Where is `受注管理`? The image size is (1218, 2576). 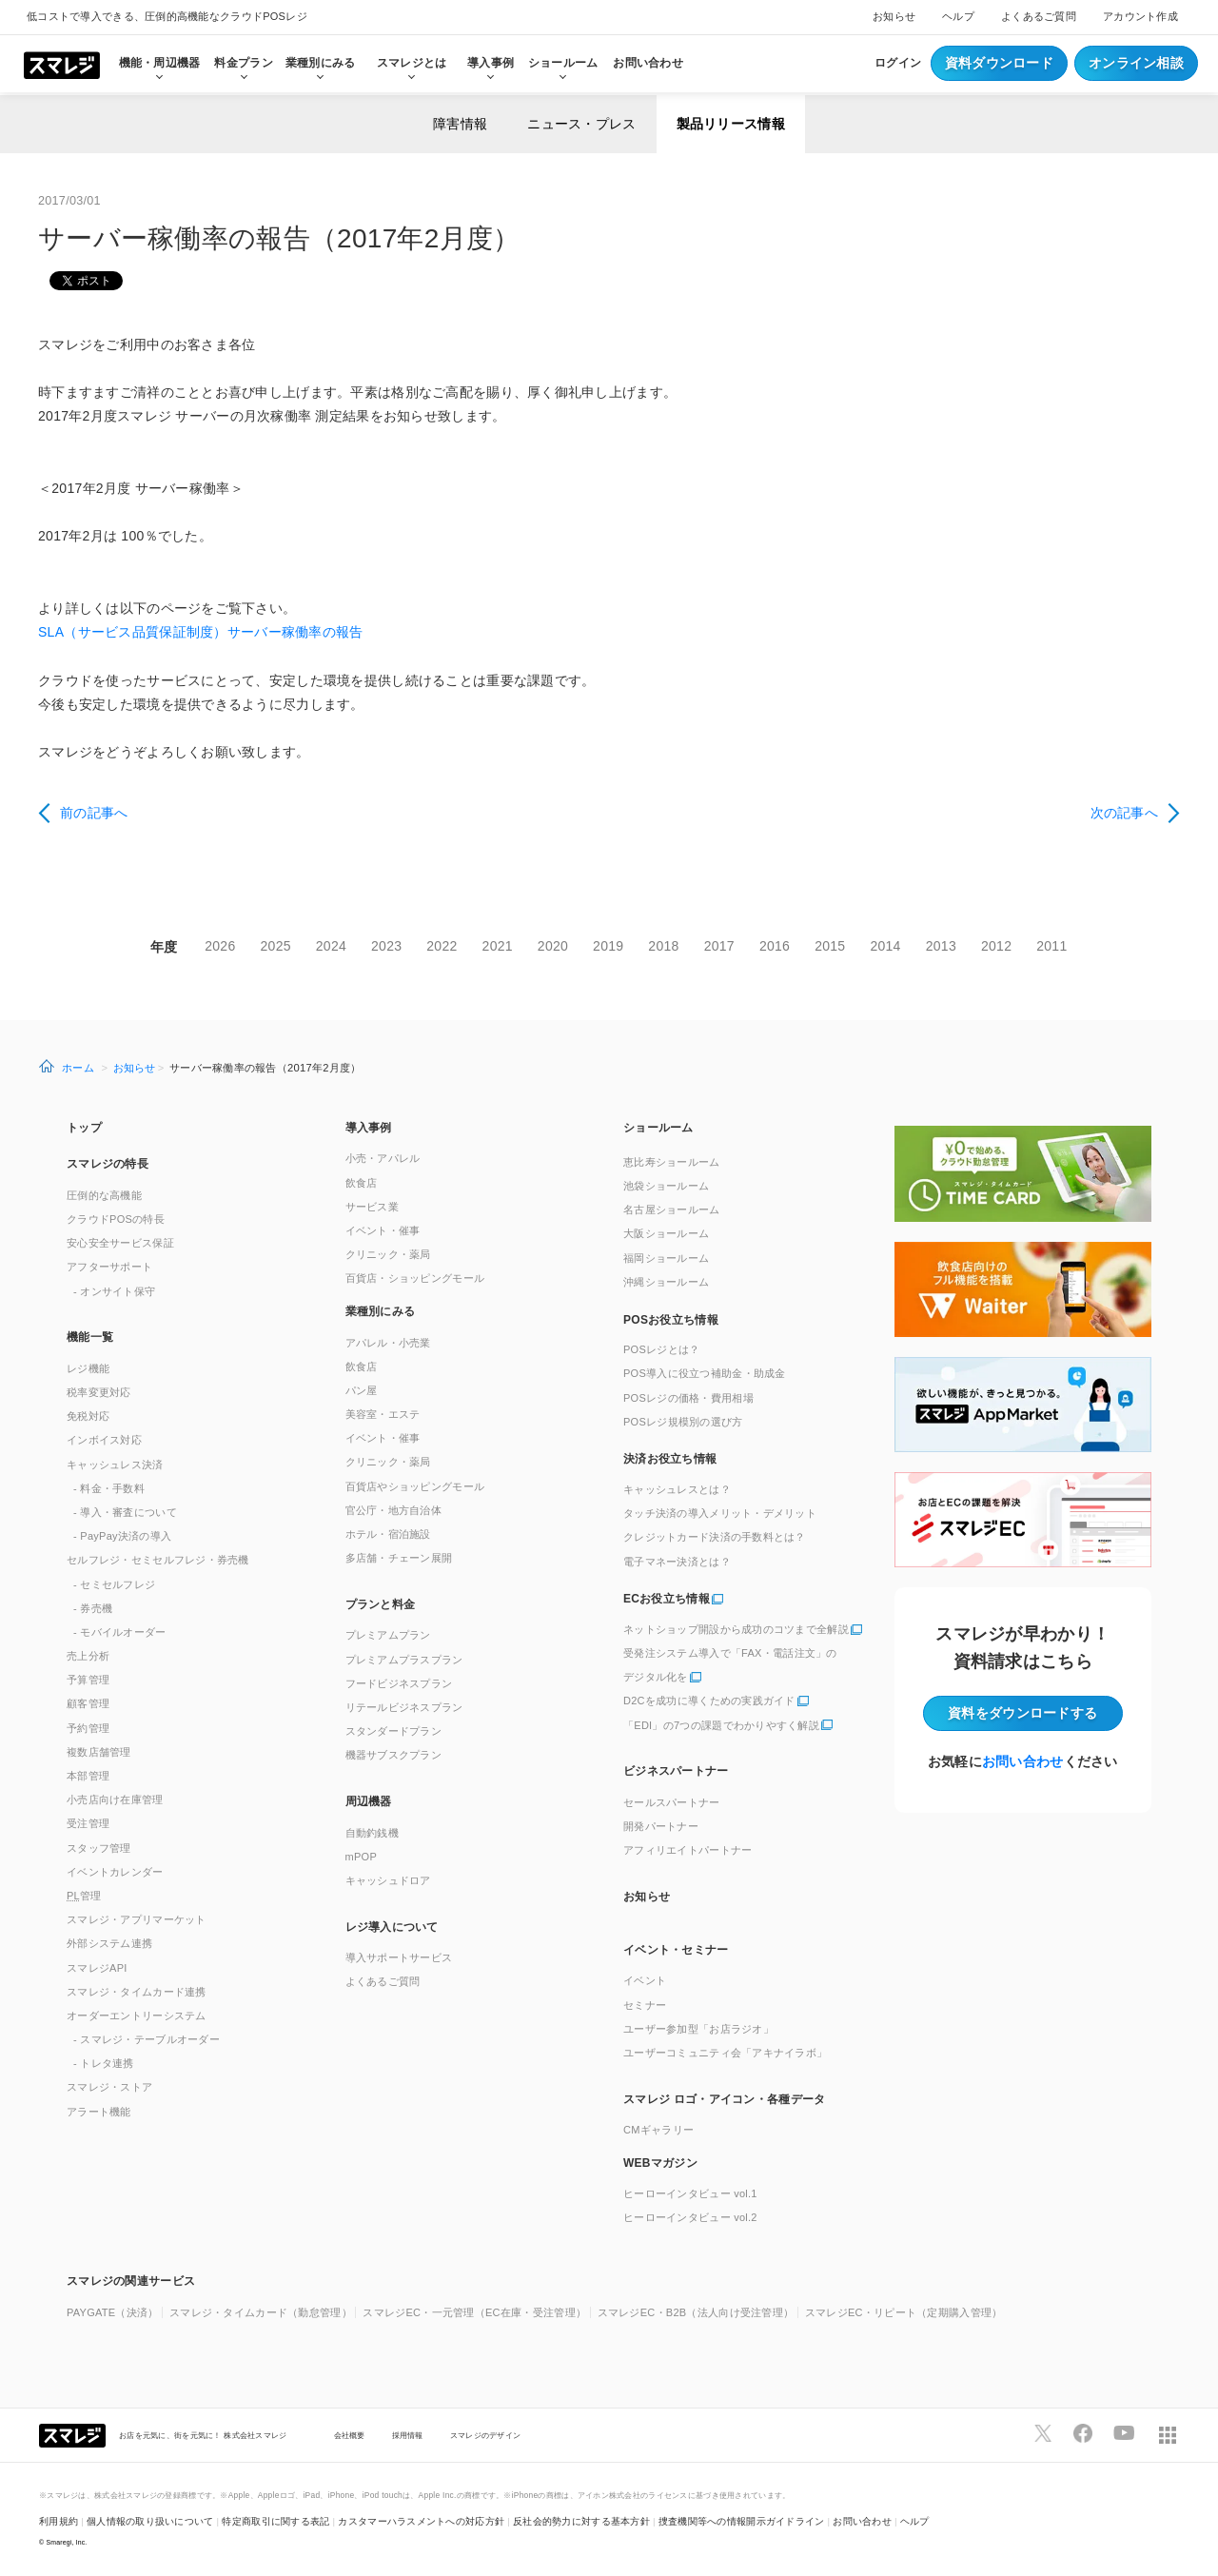
受注管理 is located at coordinates (88, 1823).